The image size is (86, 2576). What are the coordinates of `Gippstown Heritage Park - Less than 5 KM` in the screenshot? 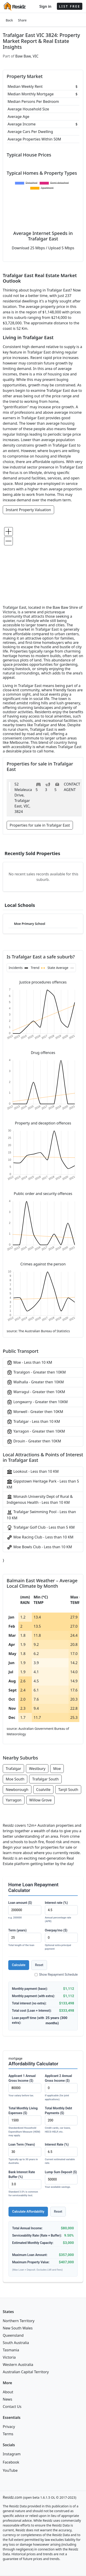 It's located at (43, 1484).